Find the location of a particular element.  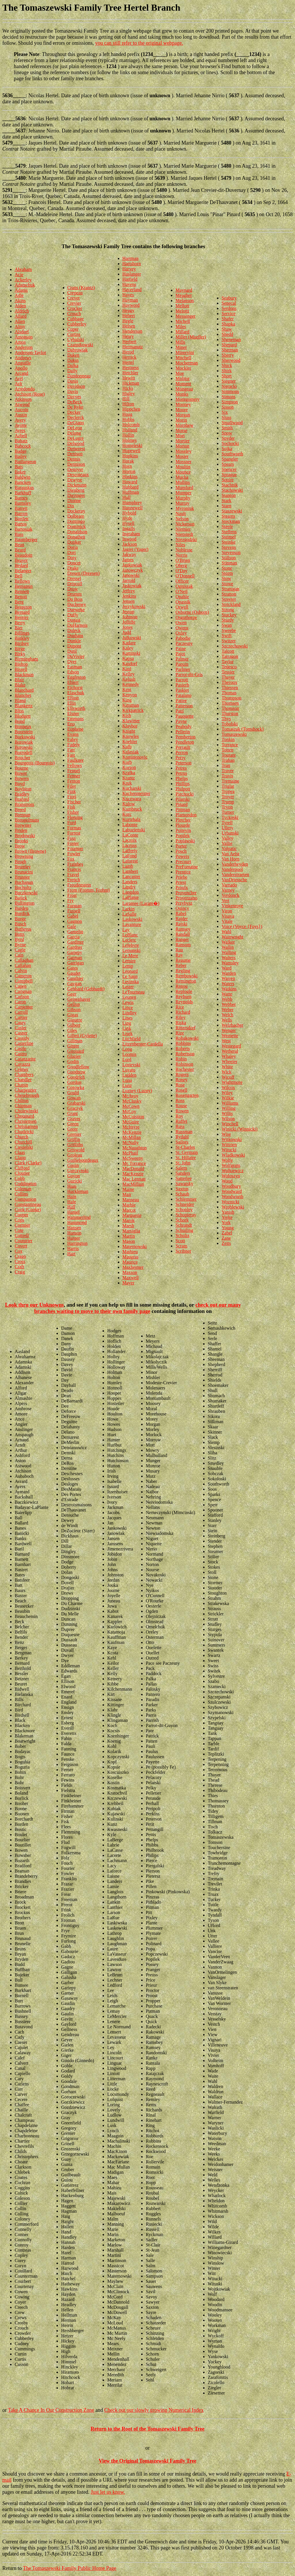

Robakowski is located at coordinates (186, 1038).